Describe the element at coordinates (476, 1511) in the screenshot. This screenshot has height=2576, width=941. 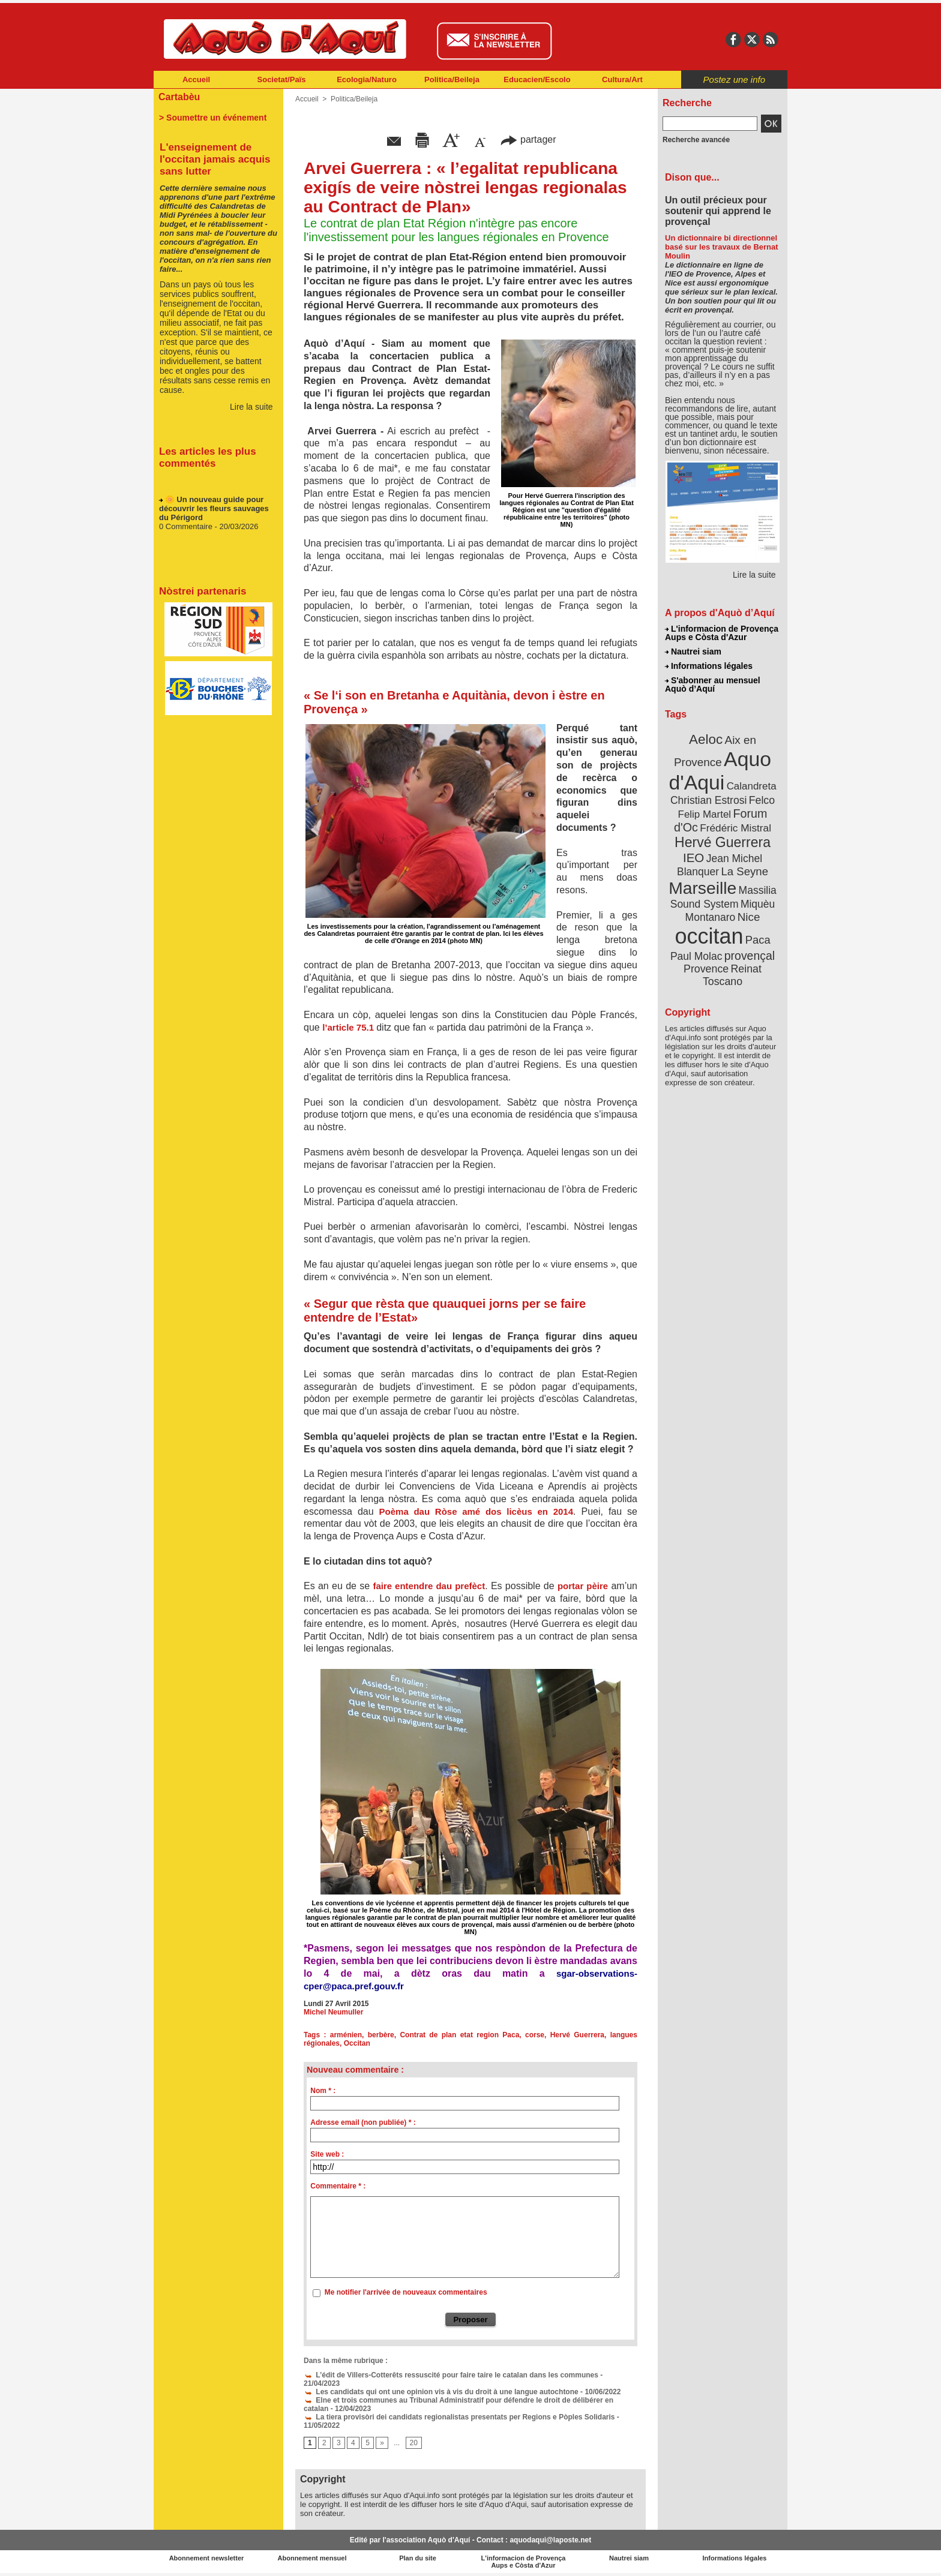
I see `Poèma dau Ròse amé dos licèus en 2014` at that location.